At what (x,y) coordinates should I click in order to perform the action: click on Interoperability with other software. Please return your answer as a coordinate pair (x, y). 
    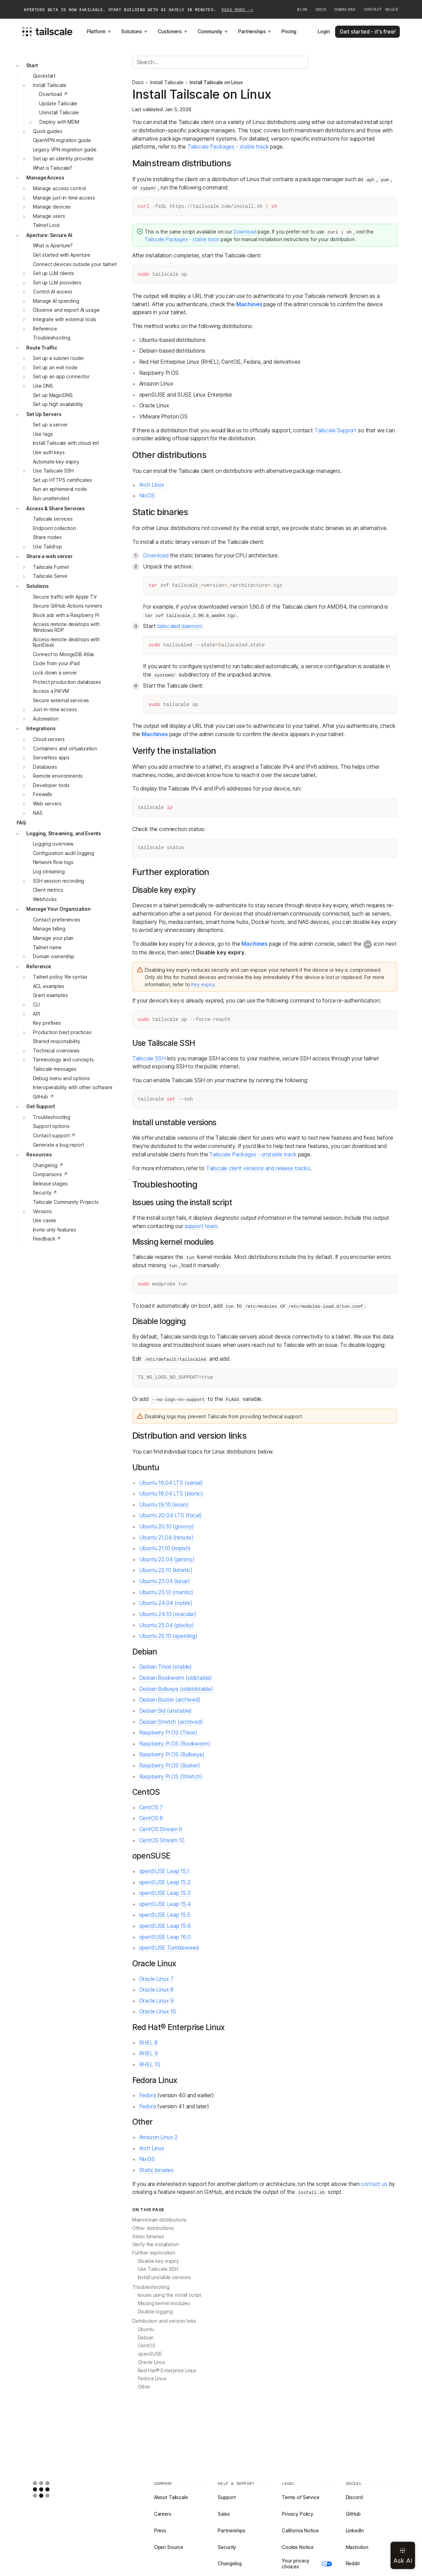
    Looking at the image, I should click on (73, 1087).